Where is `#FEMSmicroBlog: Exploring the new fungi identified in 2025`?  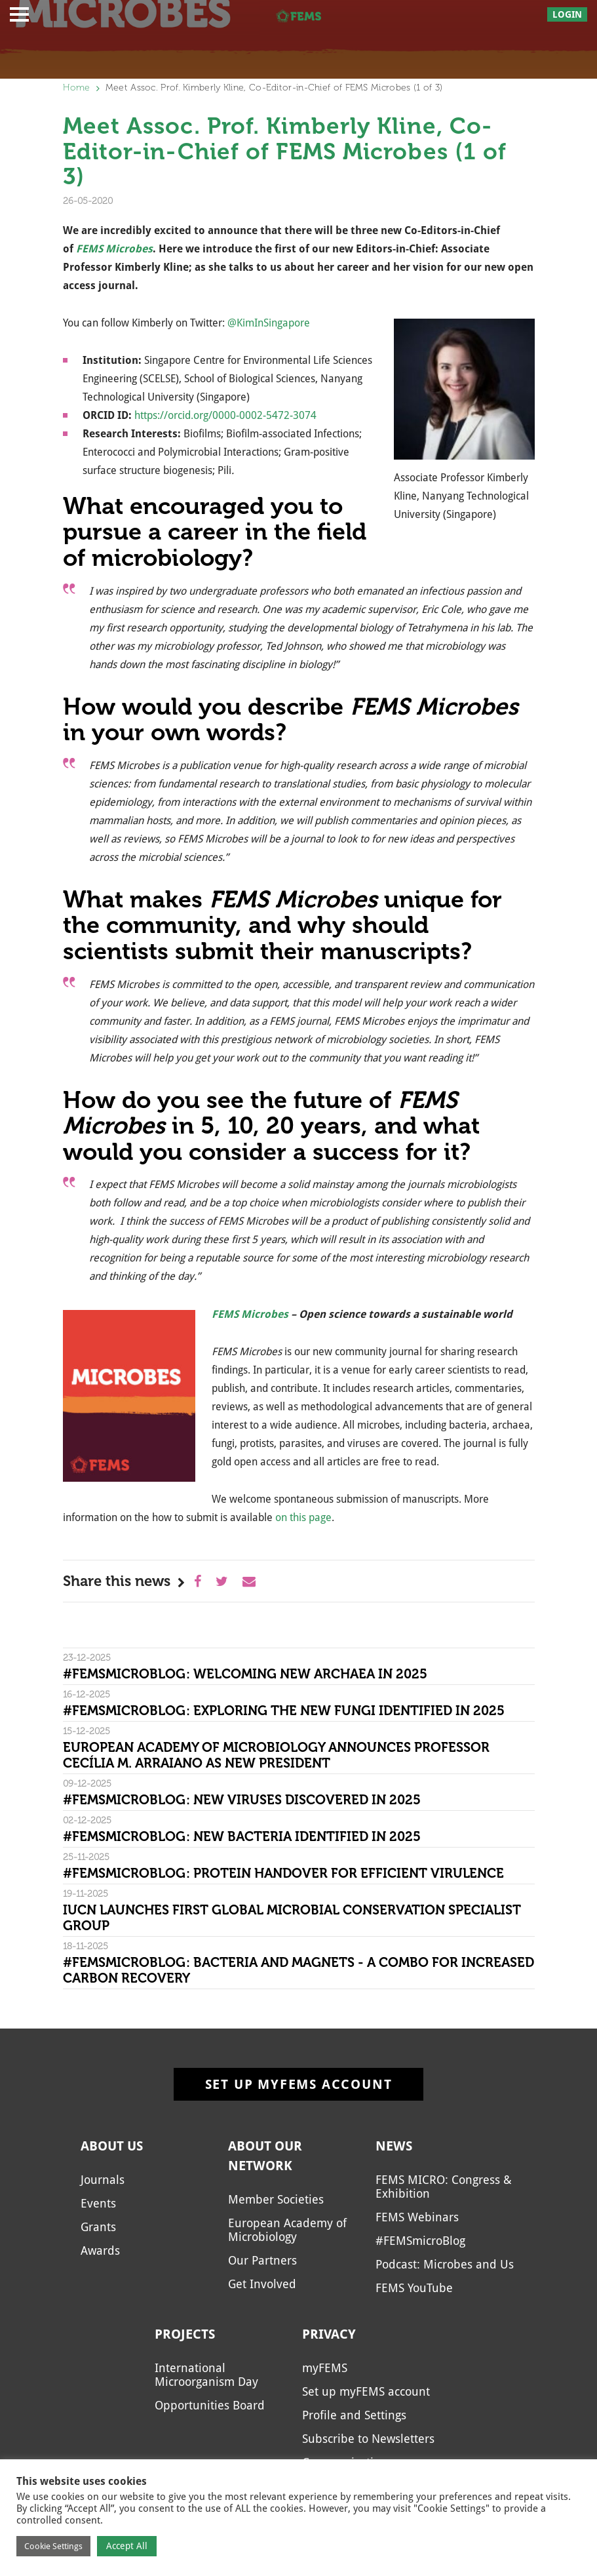
#FEMSmicroBlog: Exploring the new fungi identified in 2025 is located at coordinates (284, 1710).